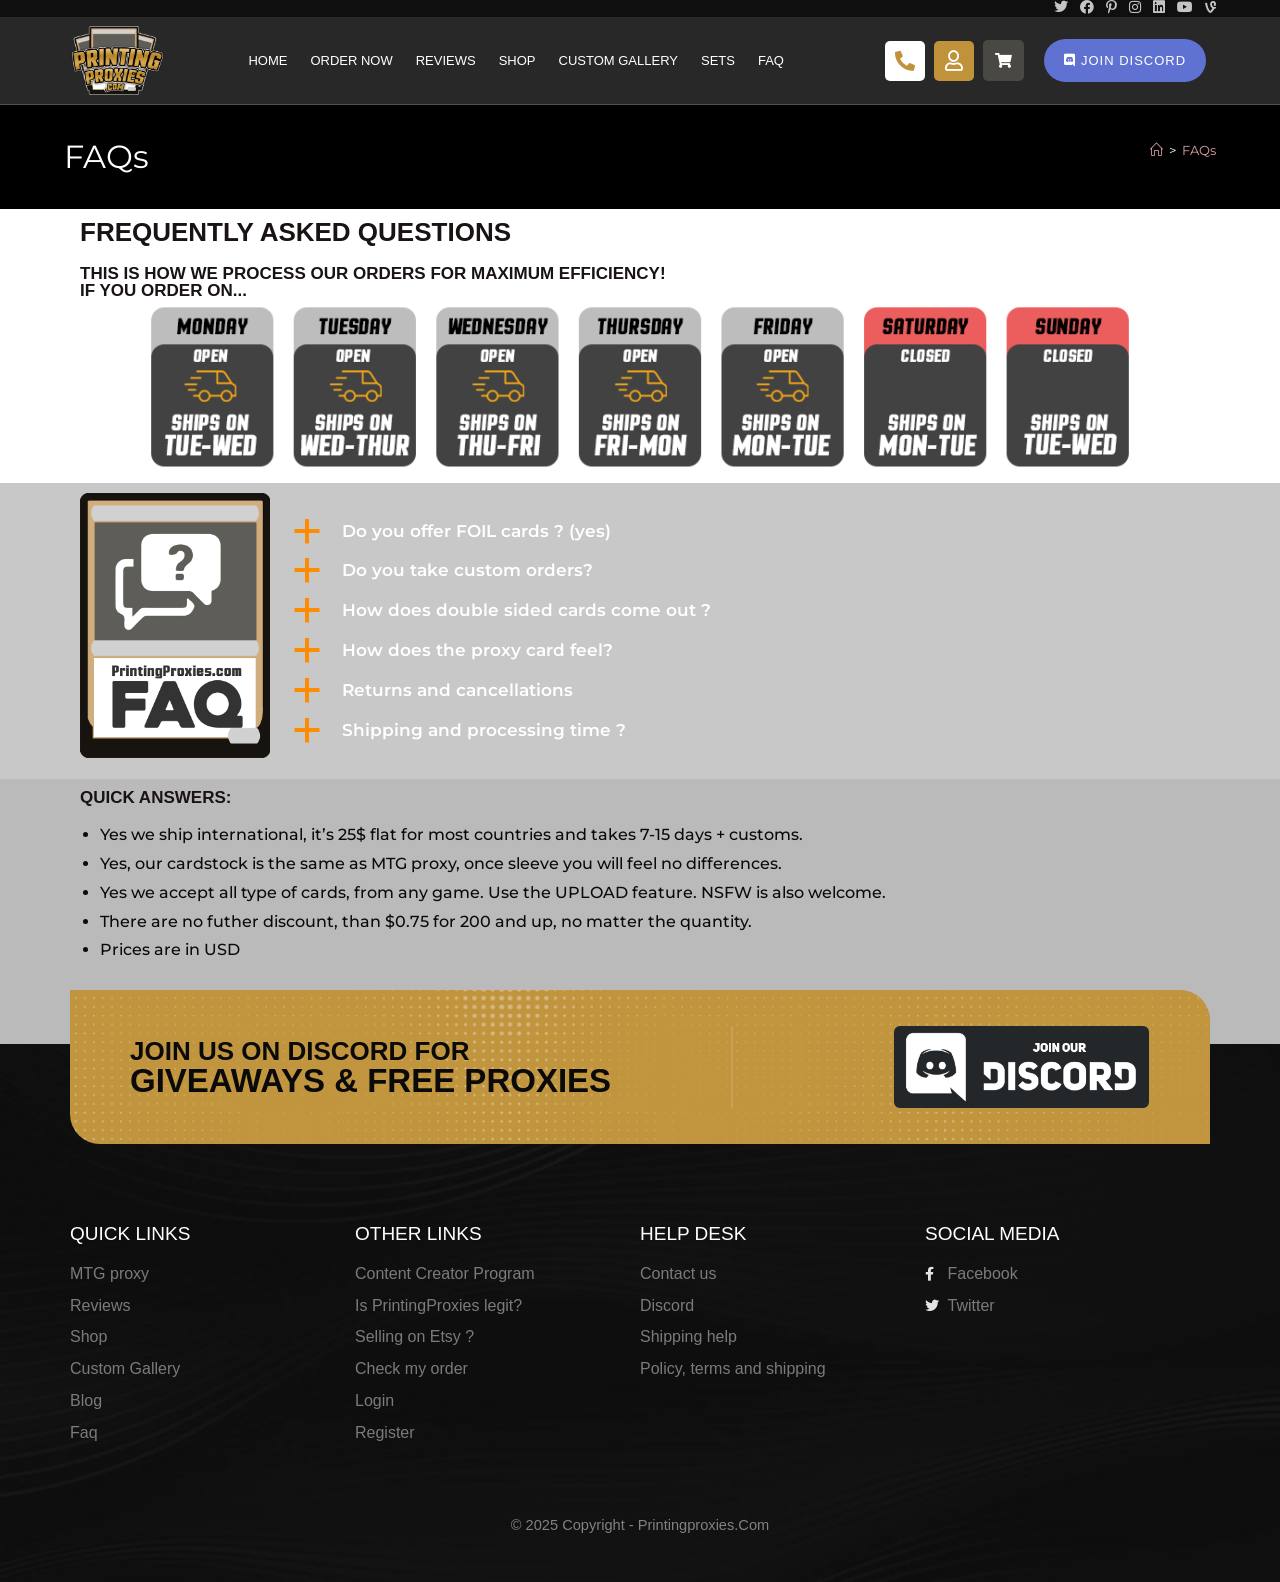  I want to click on Shop, so click(517, 60).